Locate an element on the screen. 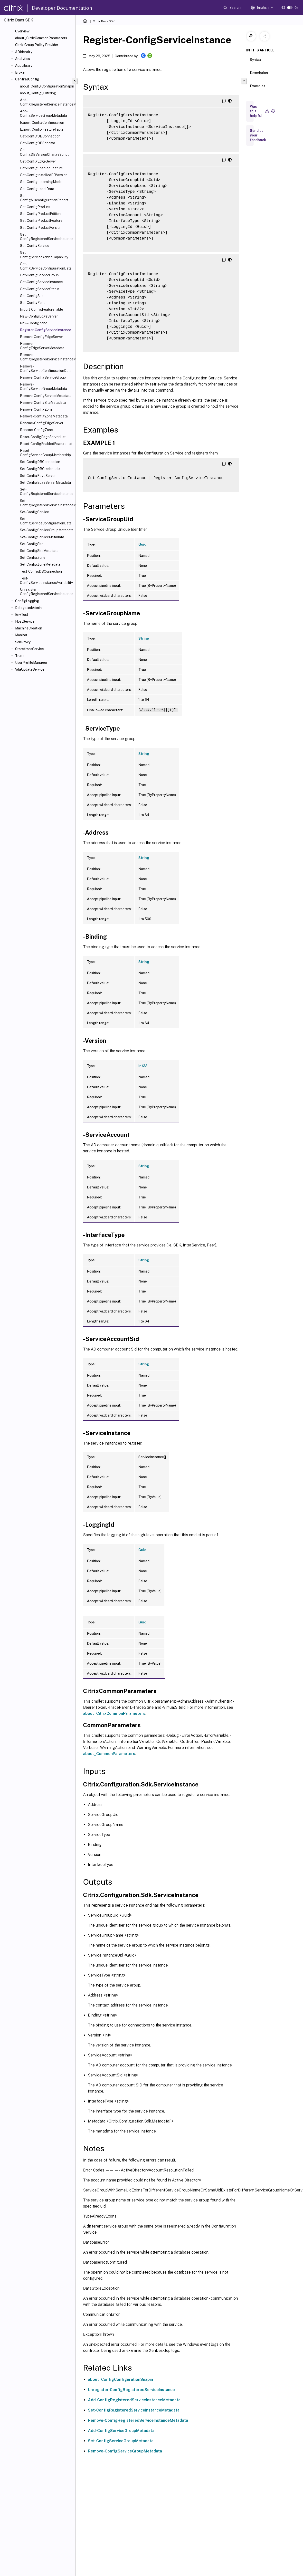 Image resolution: width=303 pixels, height=2576 pixels. Int32 is located at coordinates (142, 1066).